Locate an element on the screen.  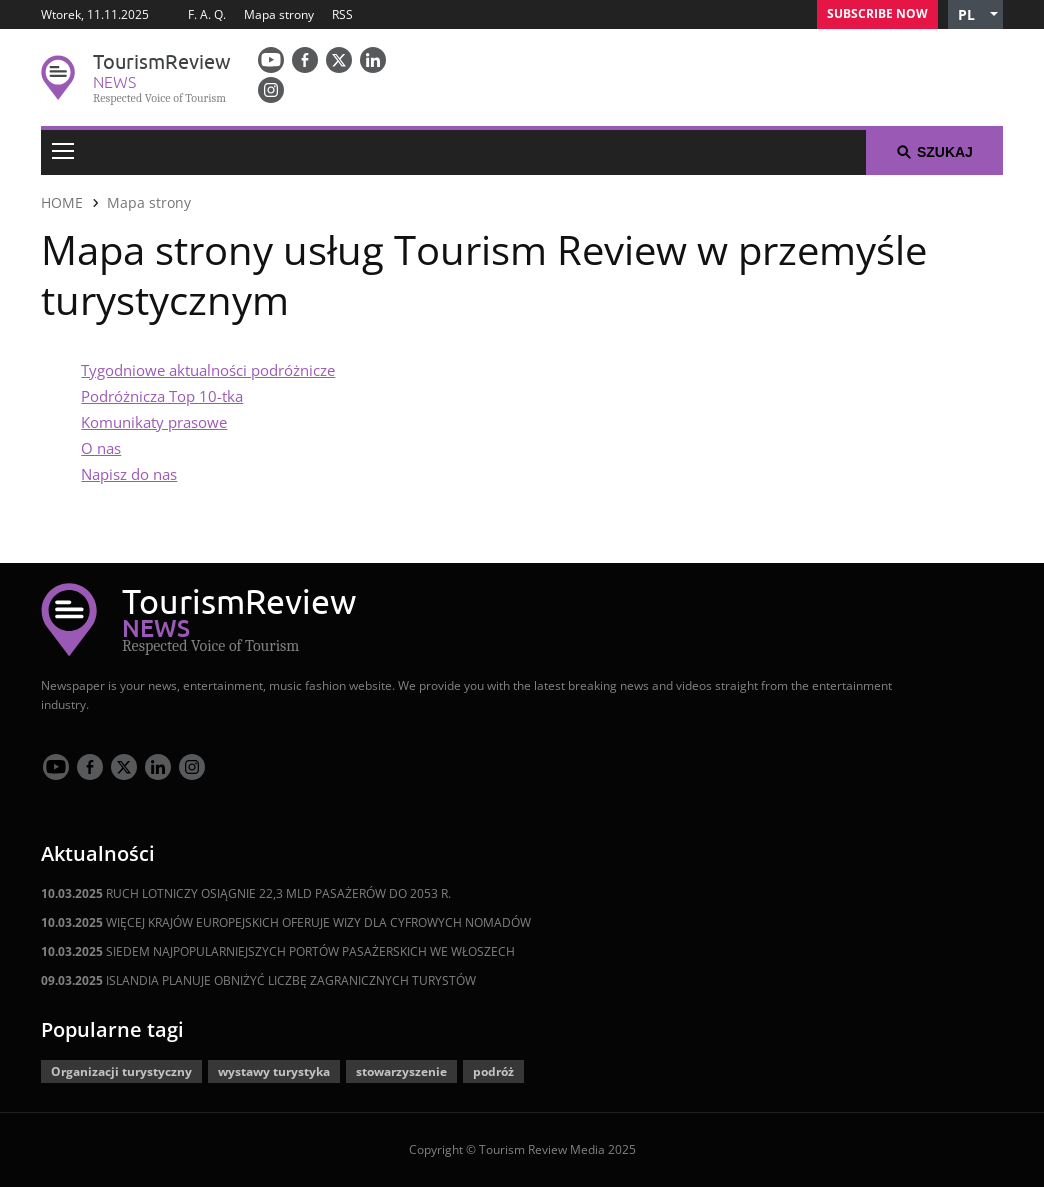
WIĘCEJ KRAJÓW EUROPEJSKICH OFERUJE WIZY DLA CYFROWYCH NOMADÓW is located at coordinates (286, 922).